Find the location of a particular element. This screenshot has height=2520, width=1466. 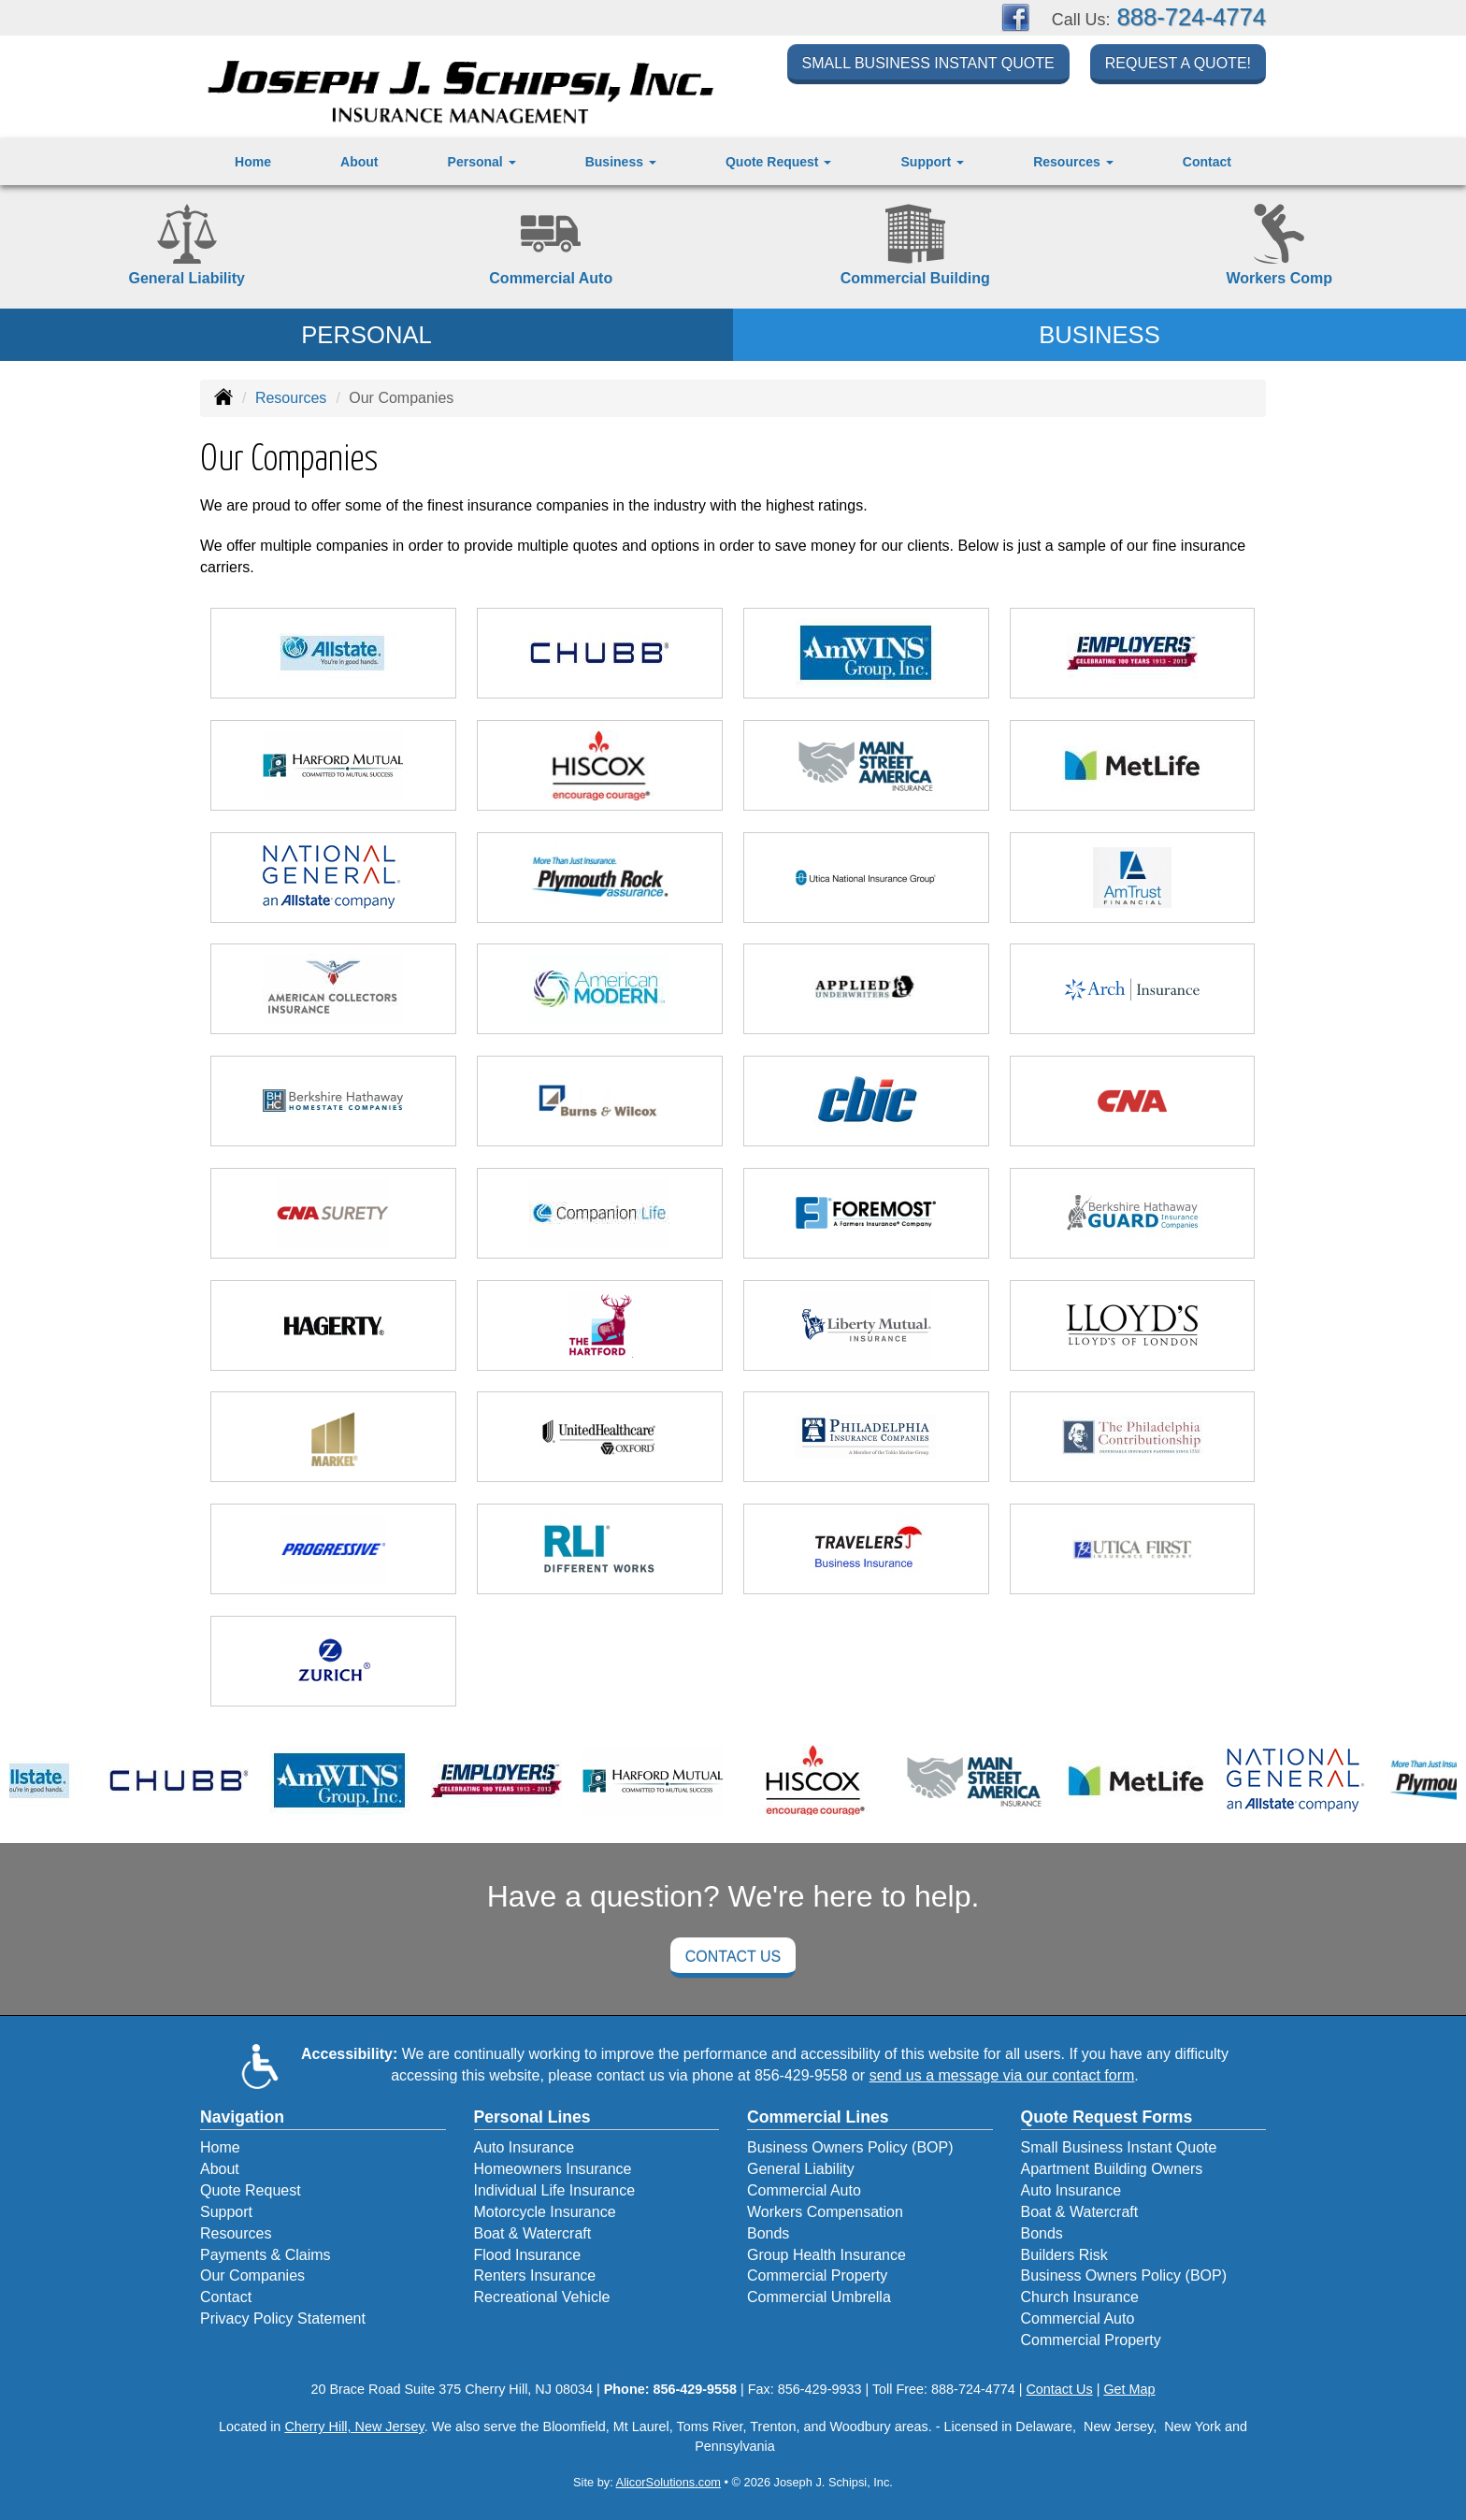

Motorcycle Insurance is located at coordinates (545, 2212).